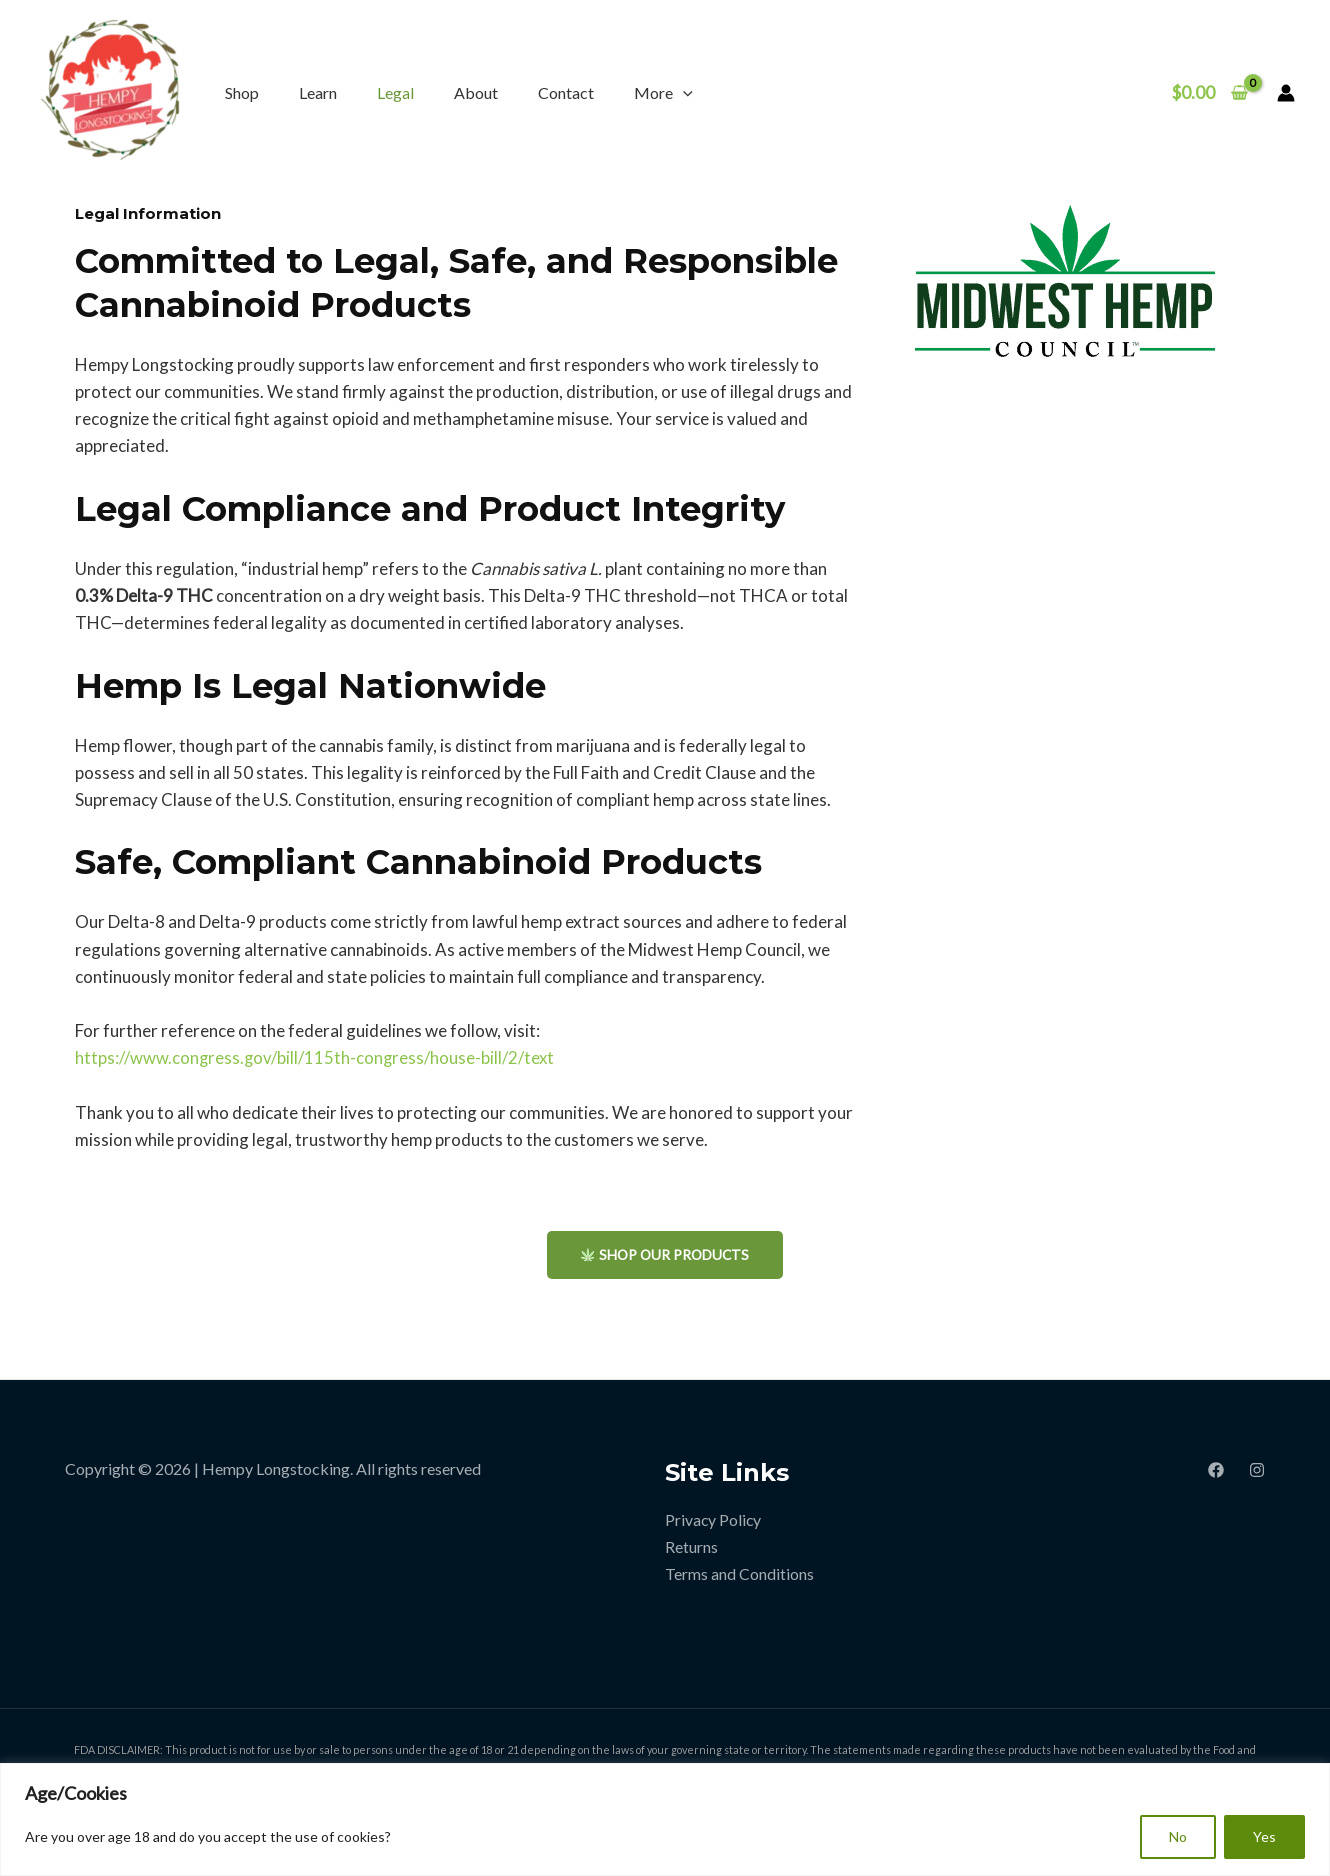 The width and height of the screenshot is (1330, 1876). Describe the element at coordinates (663, 92) in the screenshot. I see `More` at that location.